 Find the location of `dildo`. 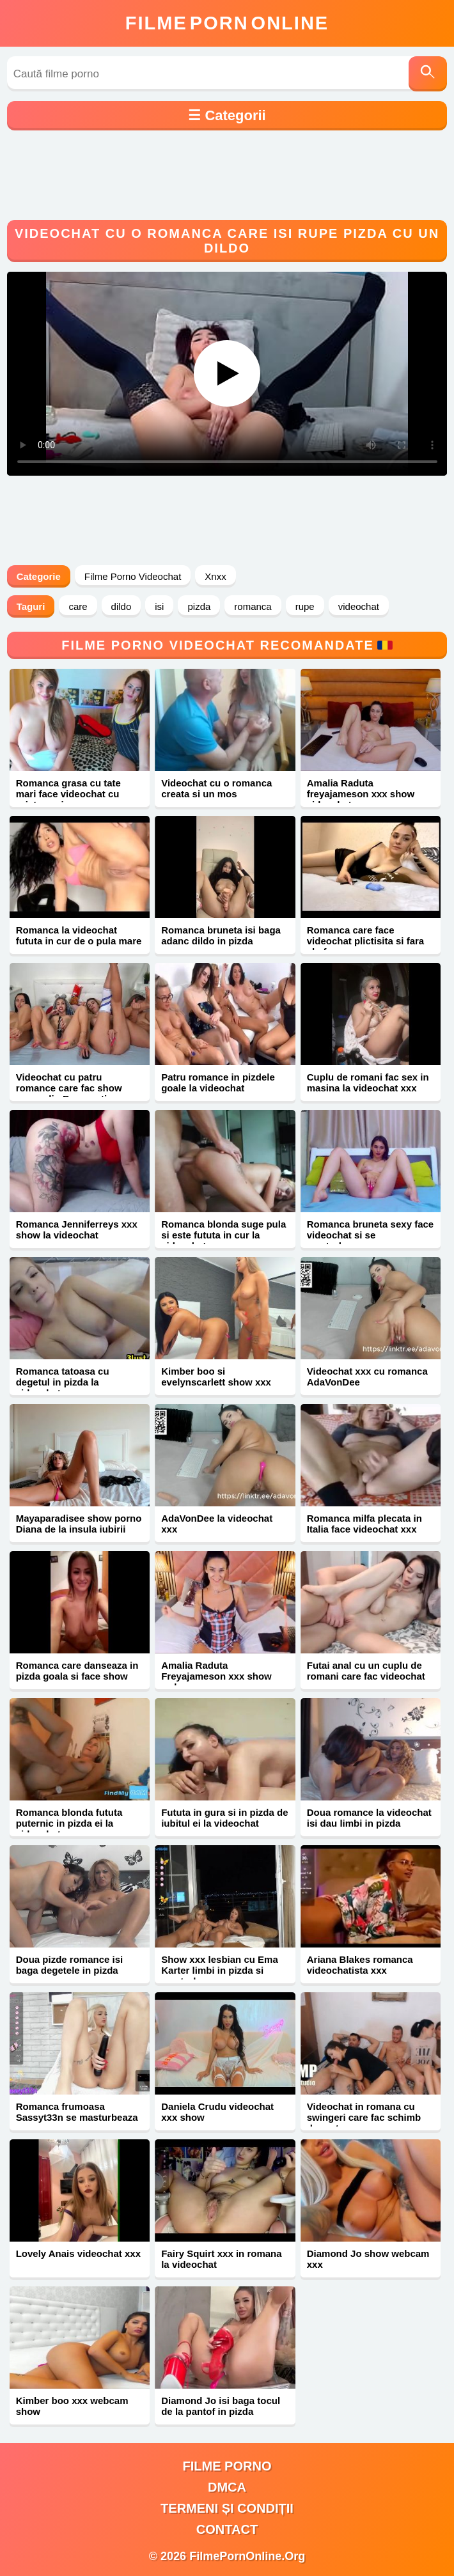

dildo is located at coordinates (121, 606).